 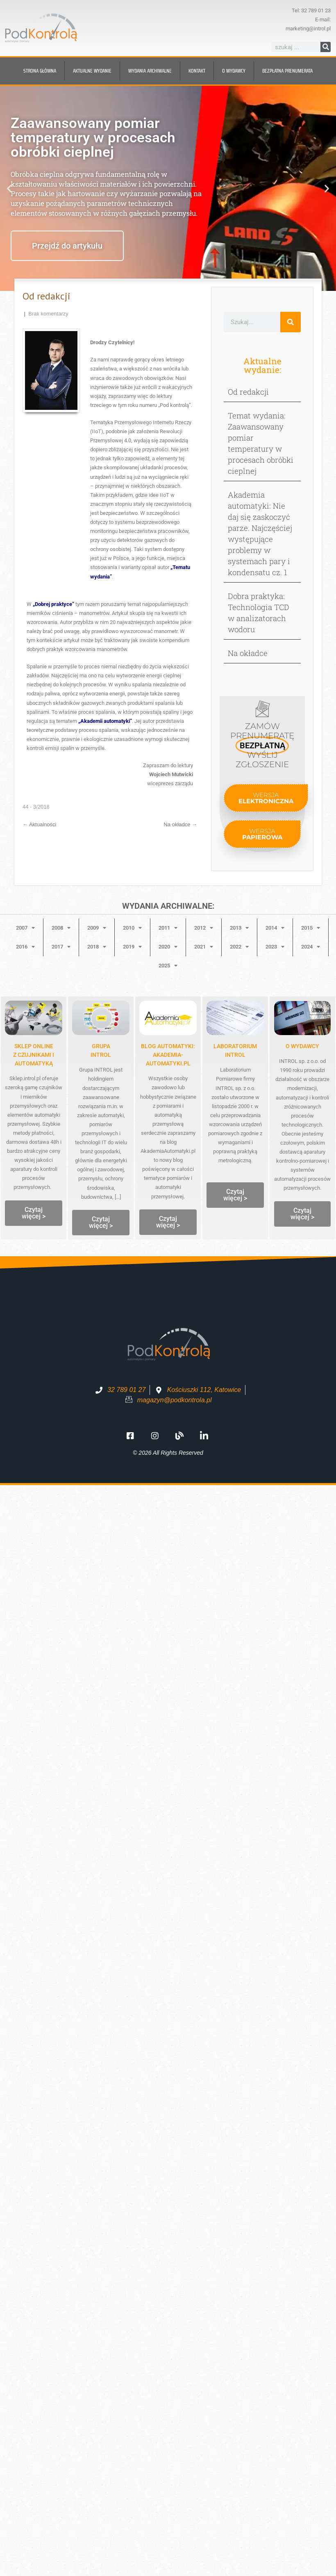 What do you see at coordinates (239, 928) in the screenshot?
I see `2013` at bounding box center [239, 928].